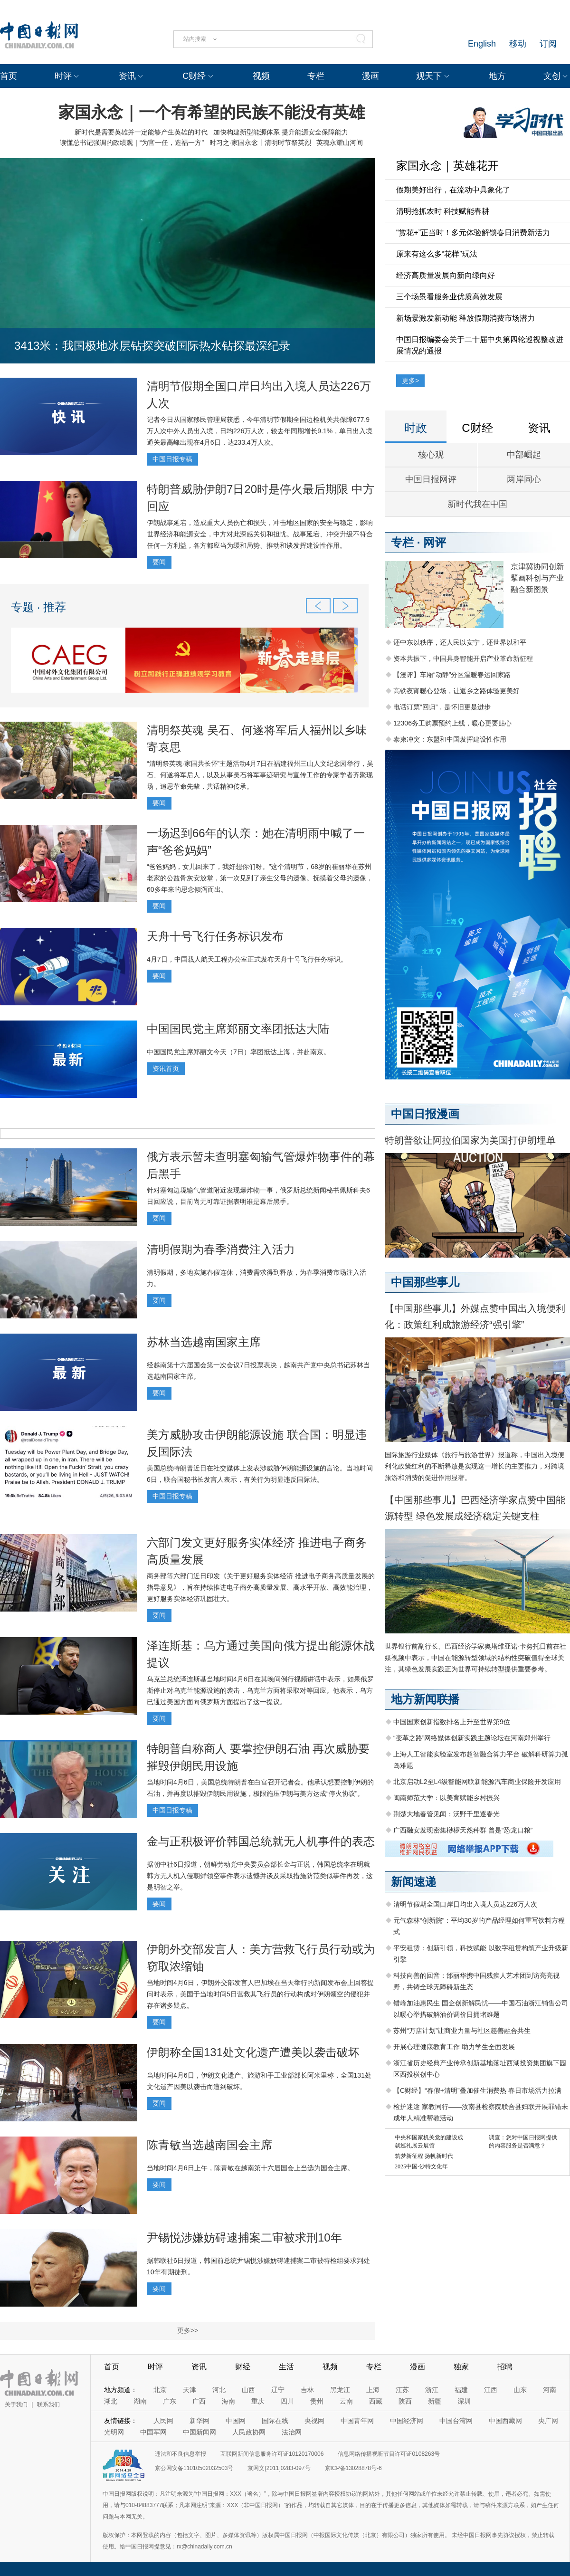 This screenshot has width=570, height=2576. I want to click on 中国新闻网, so click(199, 2432).